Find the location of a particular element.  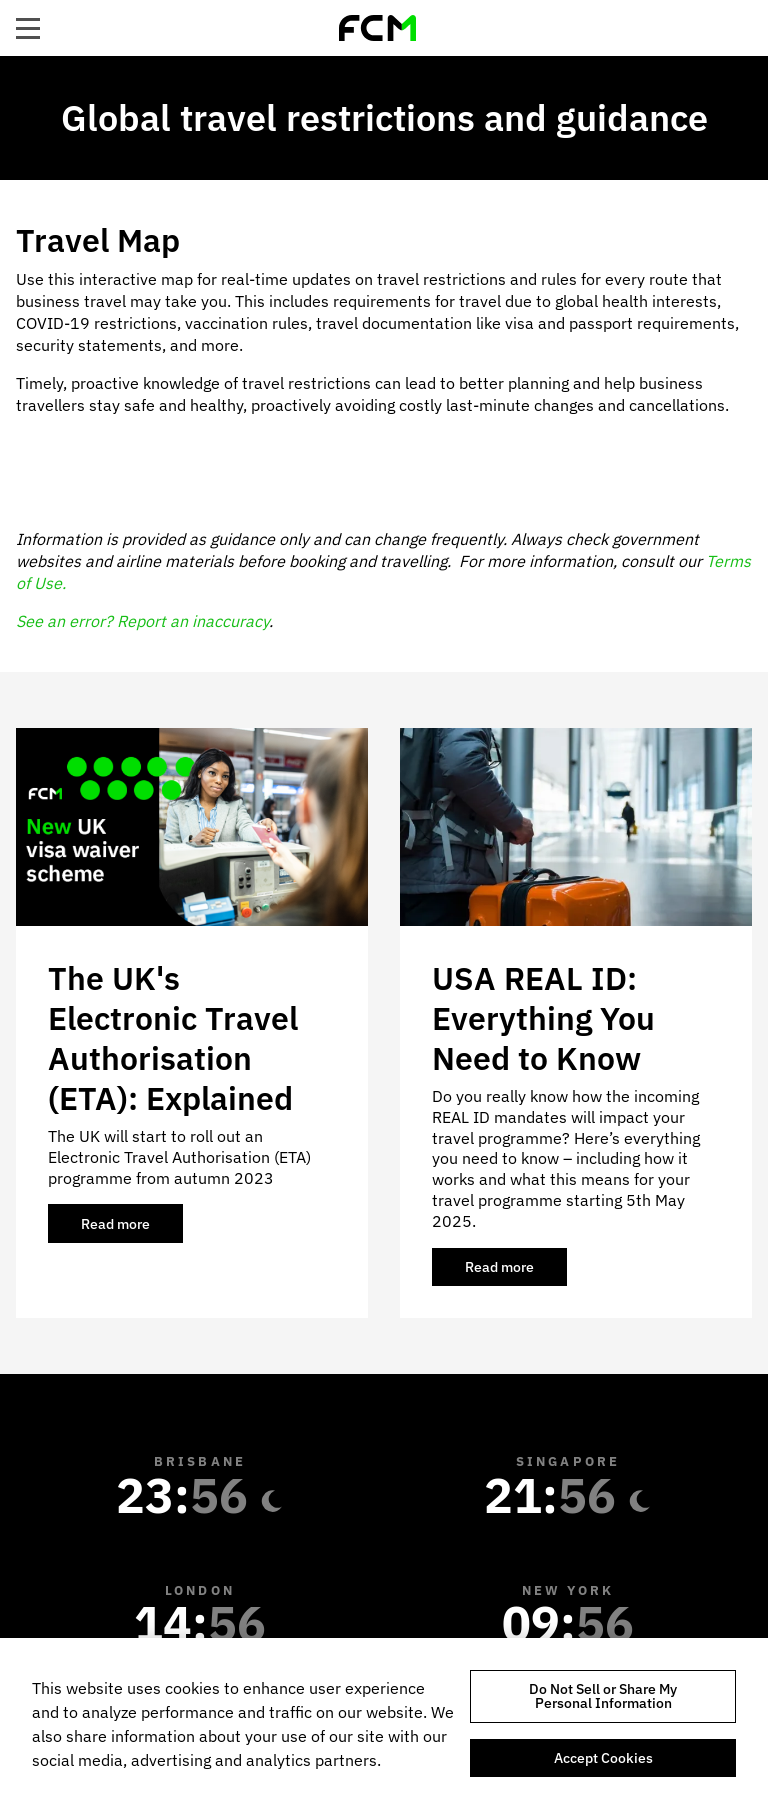

[region] is located at coordinates (384, 1723).